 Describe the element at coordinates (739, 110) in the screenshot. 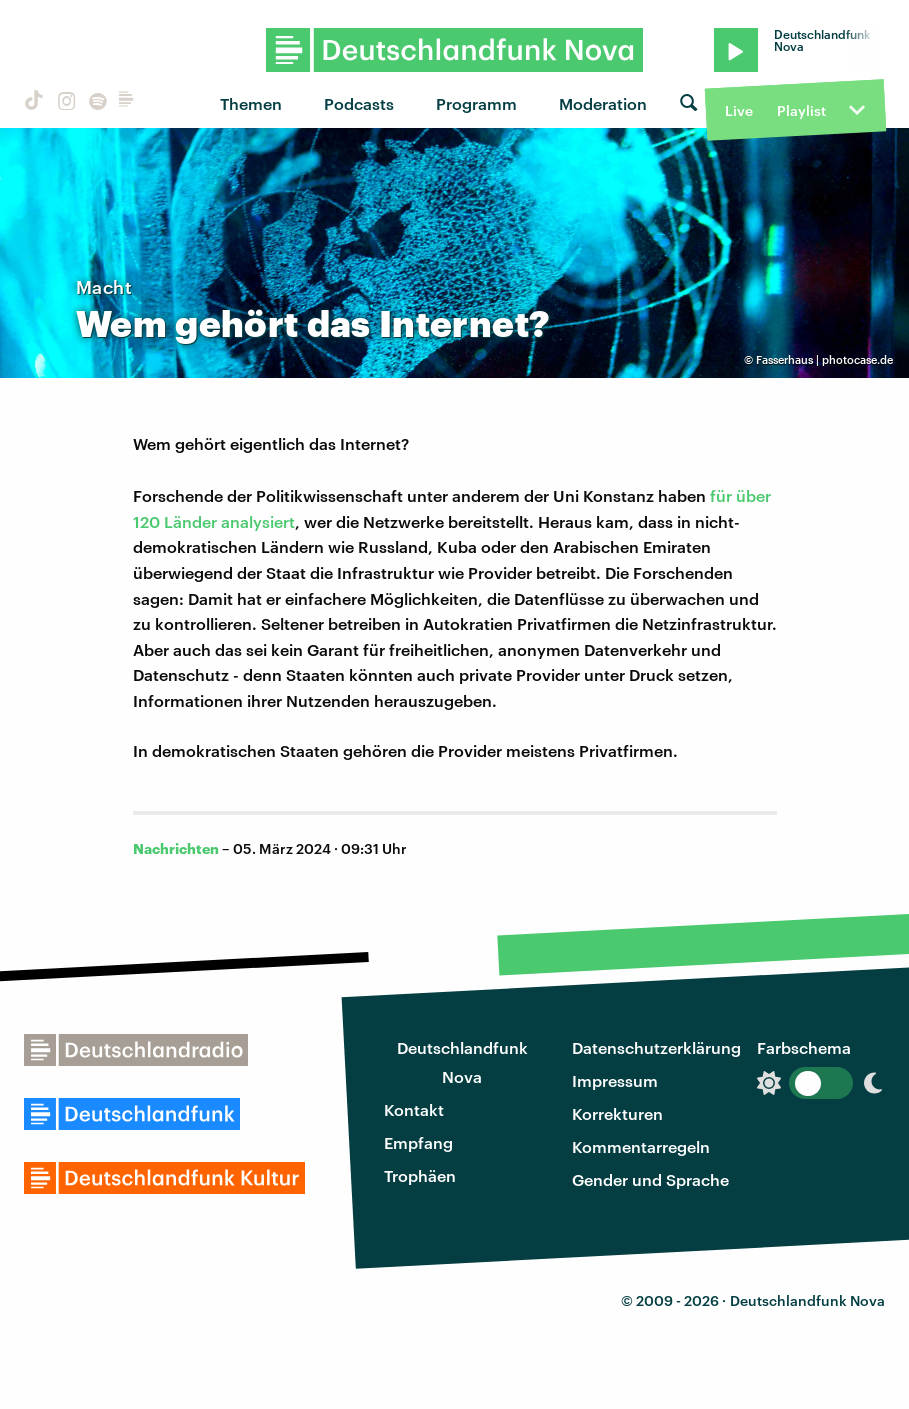

I see `Live` at that location.